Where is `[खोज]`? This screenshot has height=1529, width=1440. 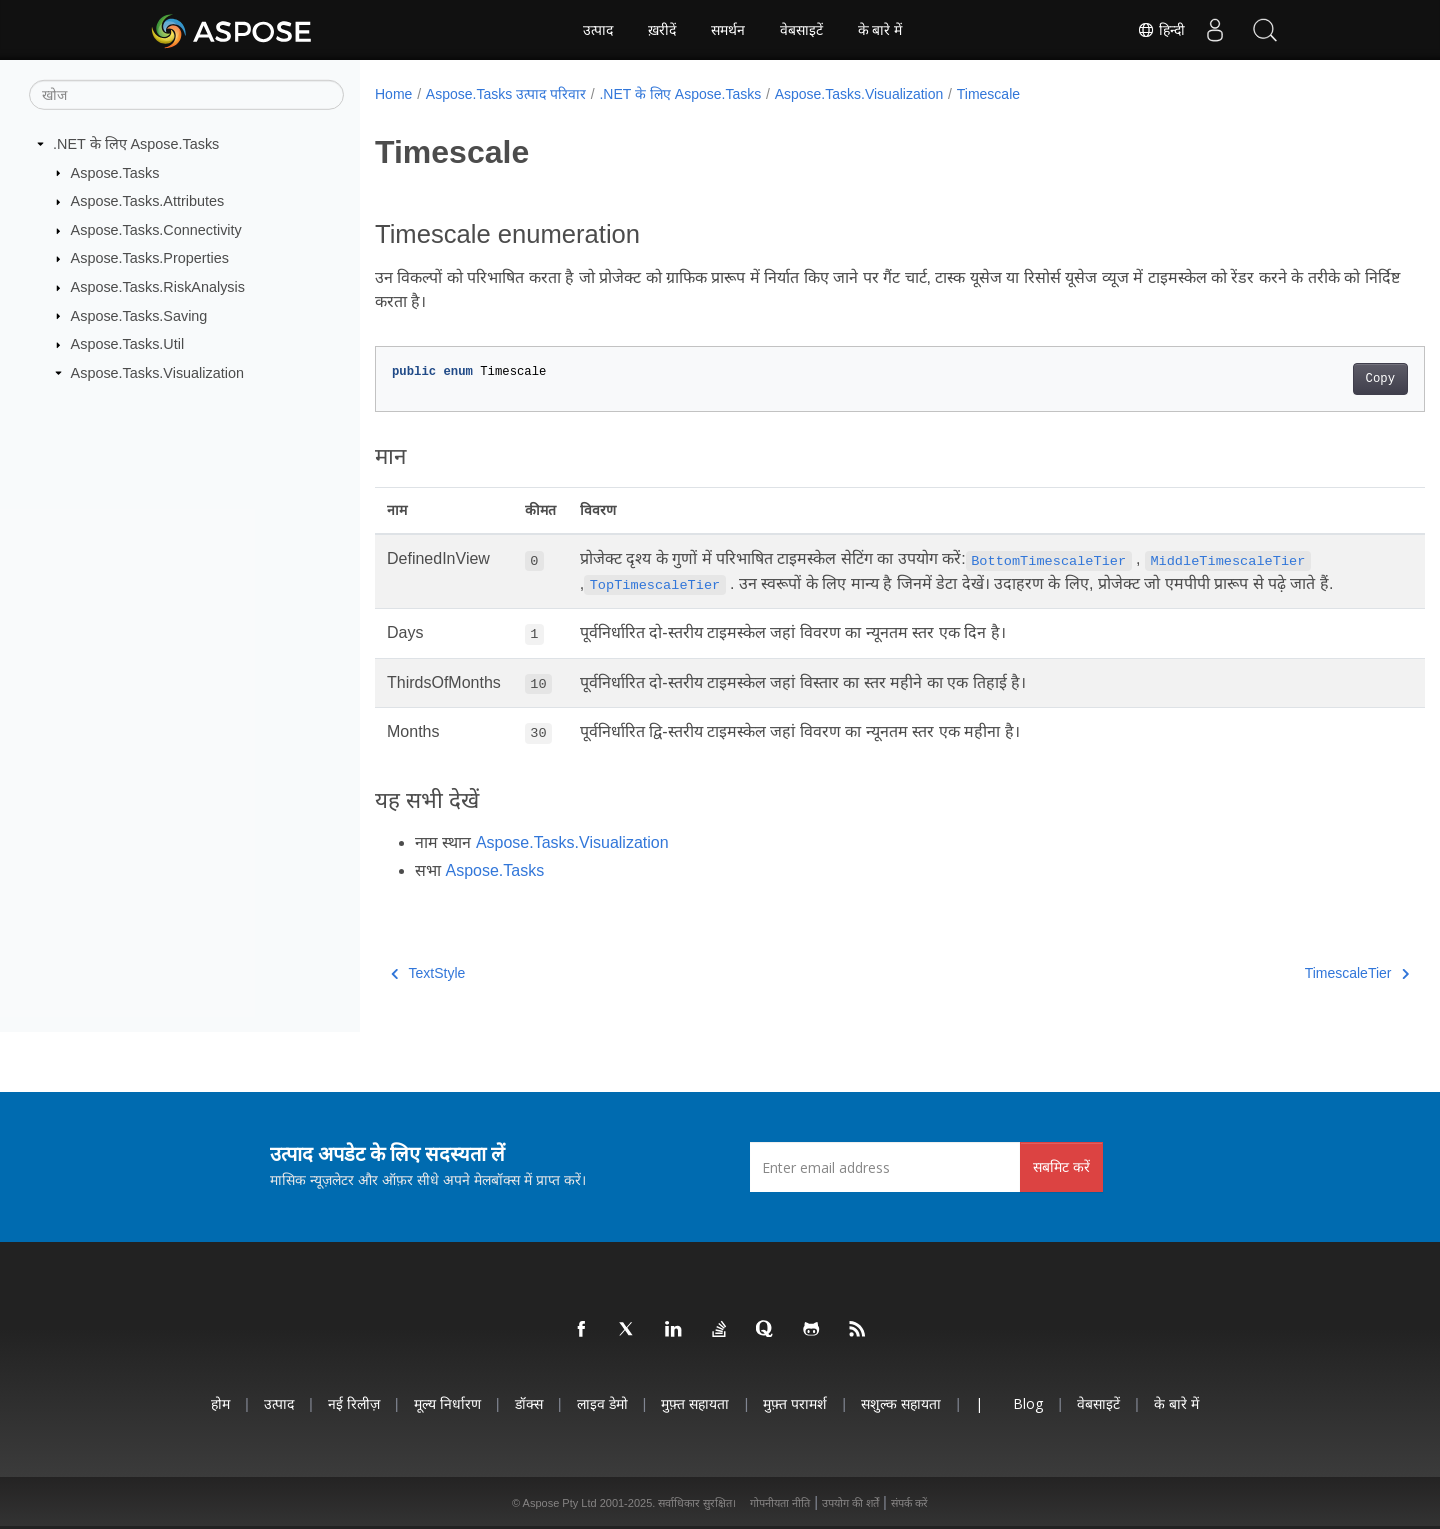
[खोज] is located at coordinates (186, 95).